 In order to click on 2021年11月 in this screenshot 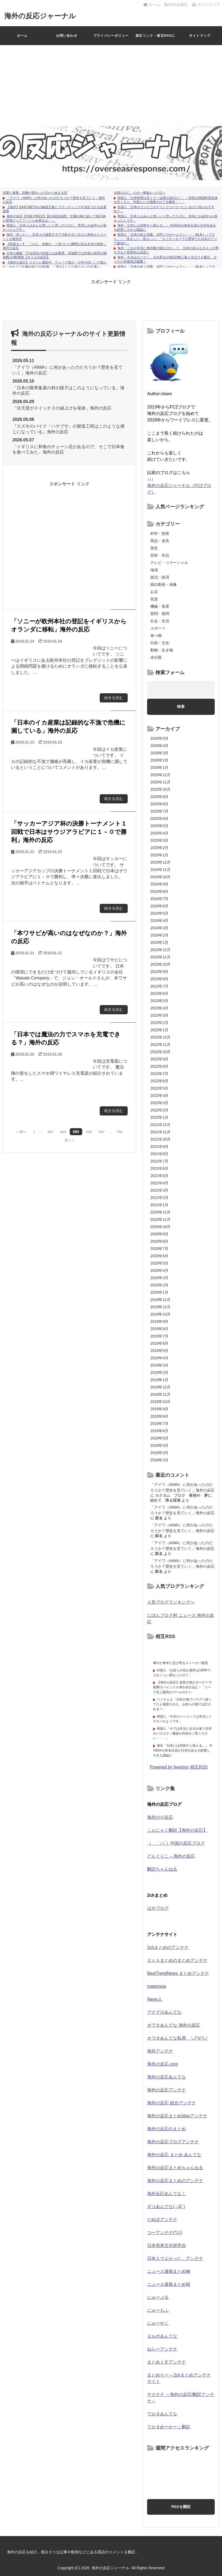, I will do `click(160, 1132)`.